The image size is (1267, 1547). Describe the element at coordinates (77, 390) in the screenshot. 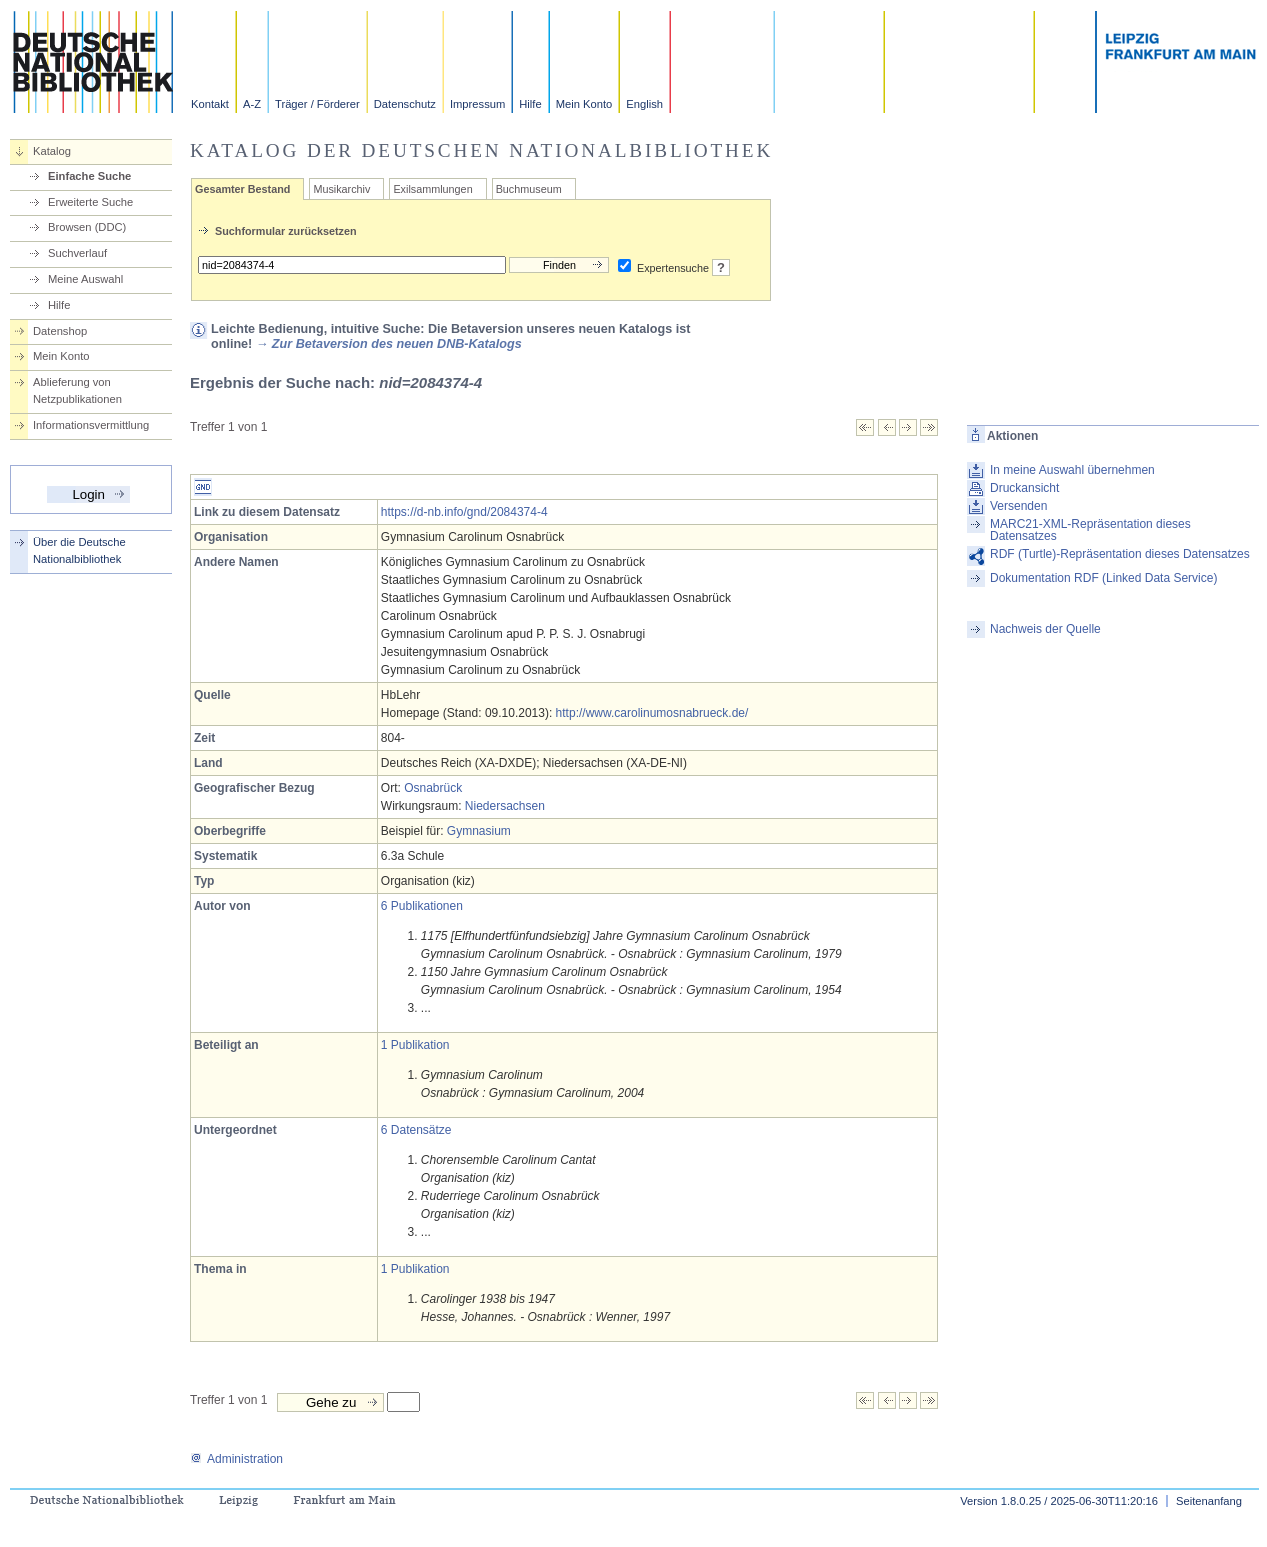

I see `Ablieferung von Netzpublikationen` at that location.